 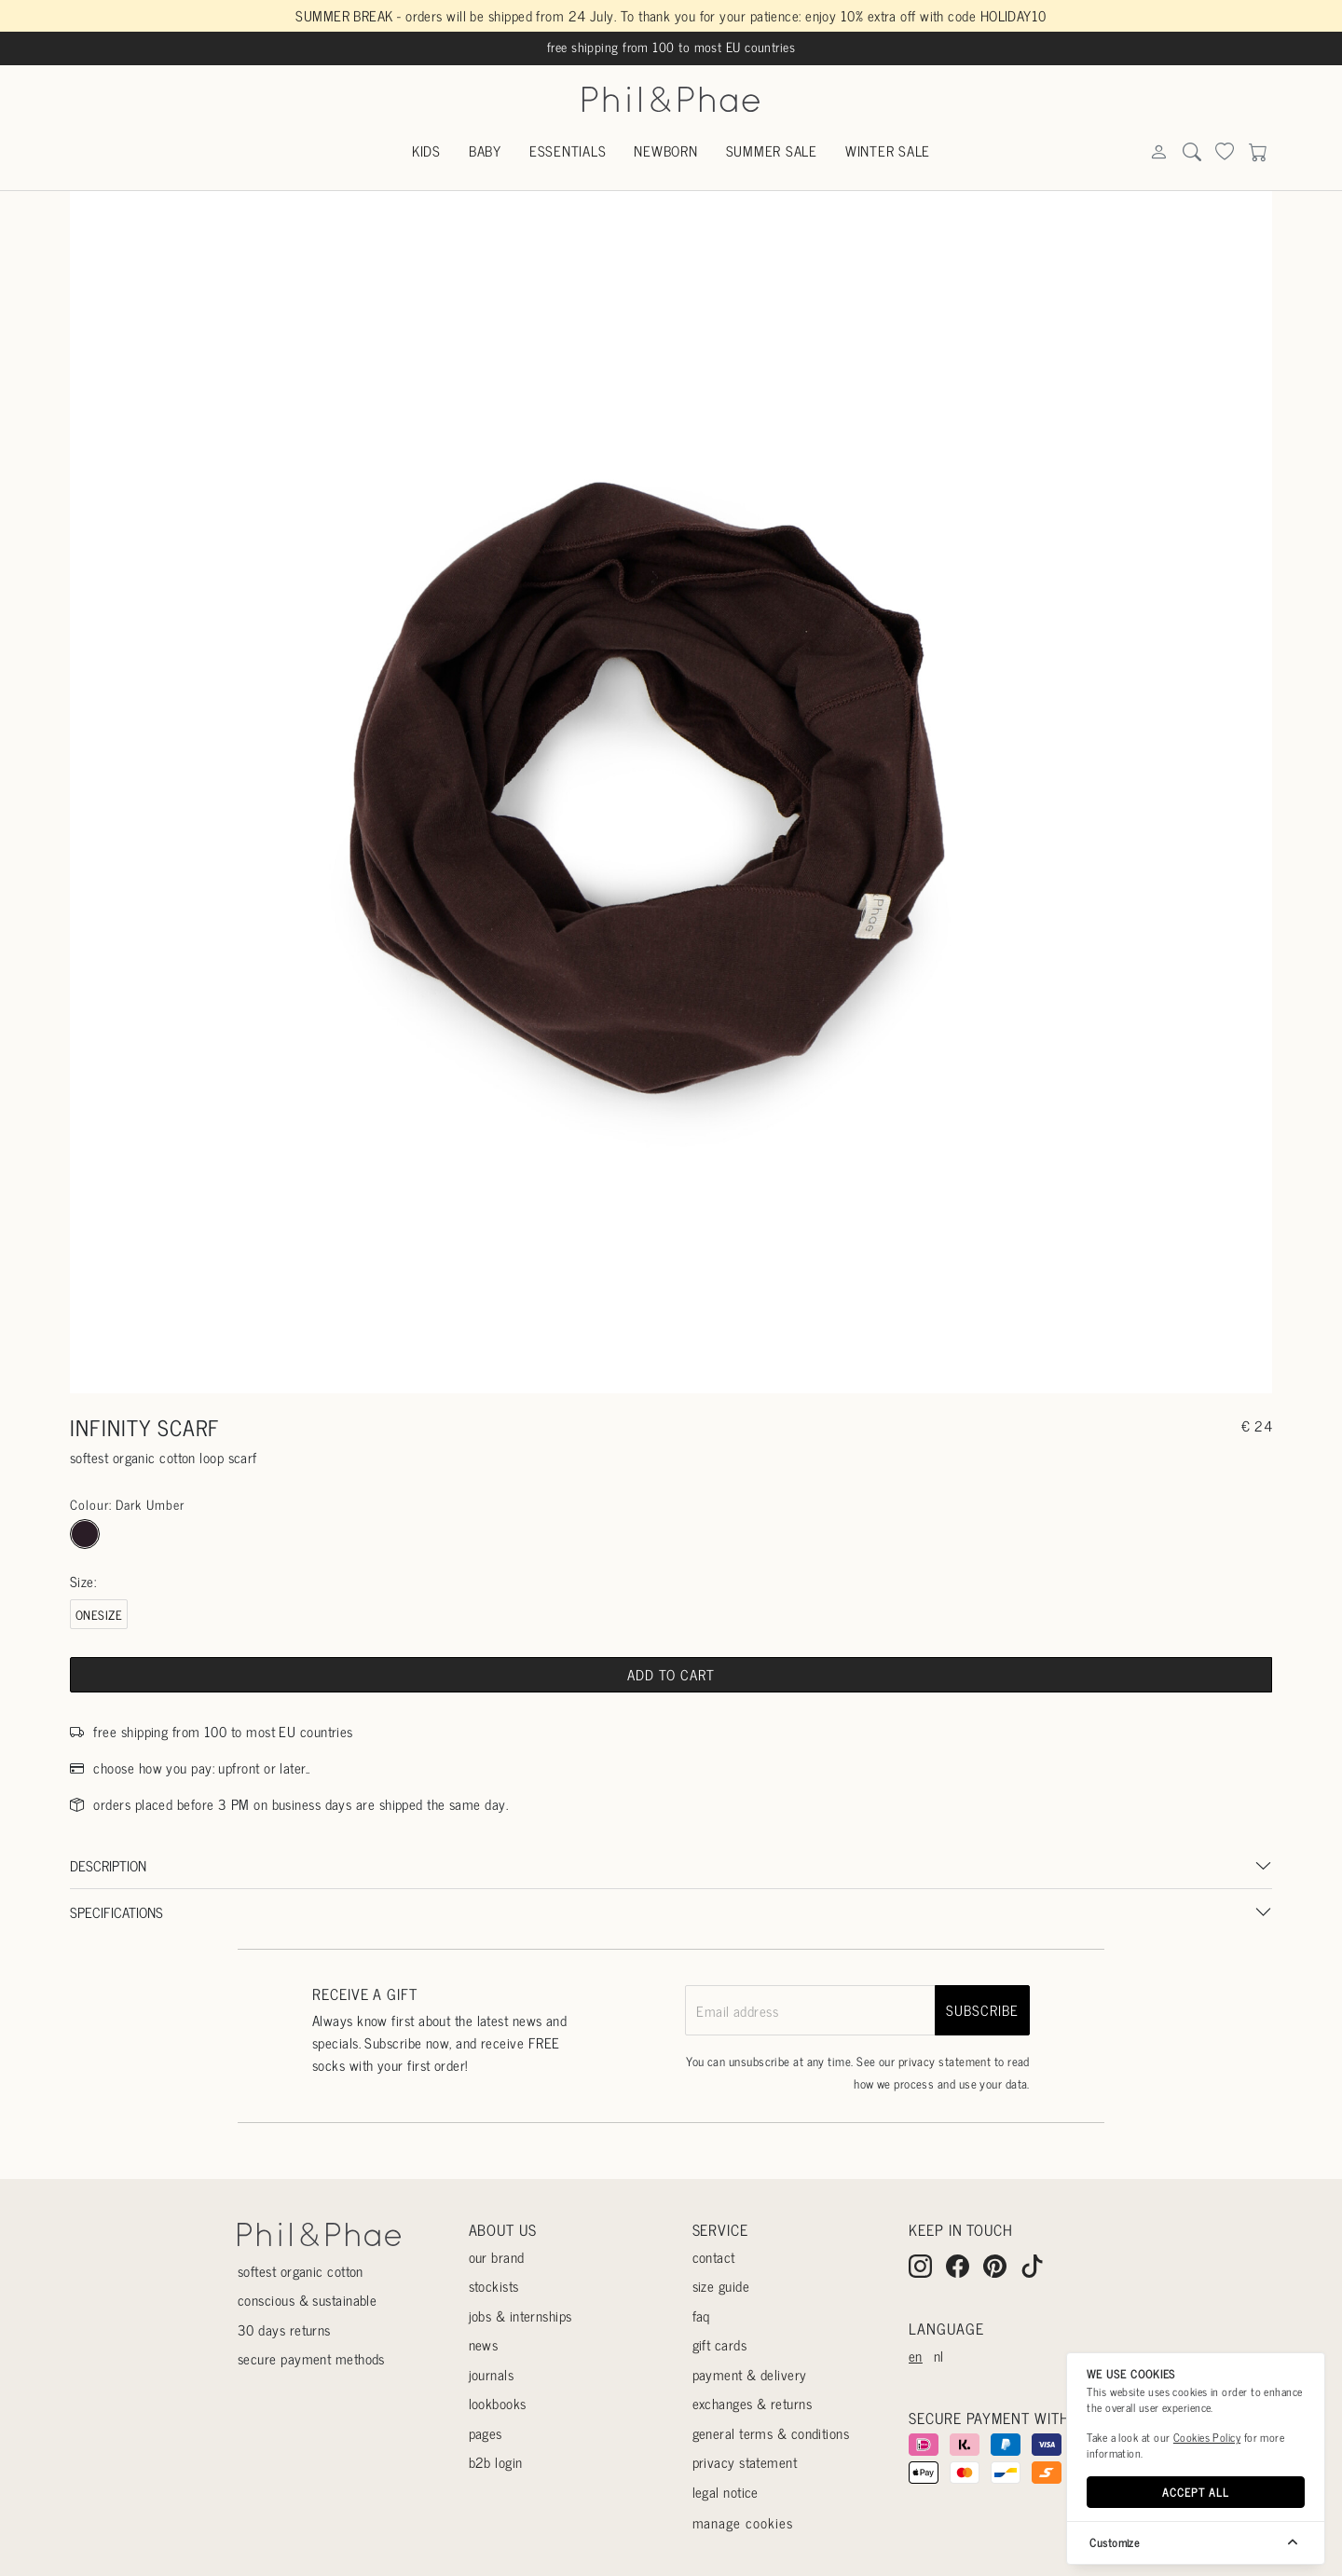 What do you see at coordinates (1158, 152) in the screenshot?
I see `[Search]` at bounding box center [1158, 152].